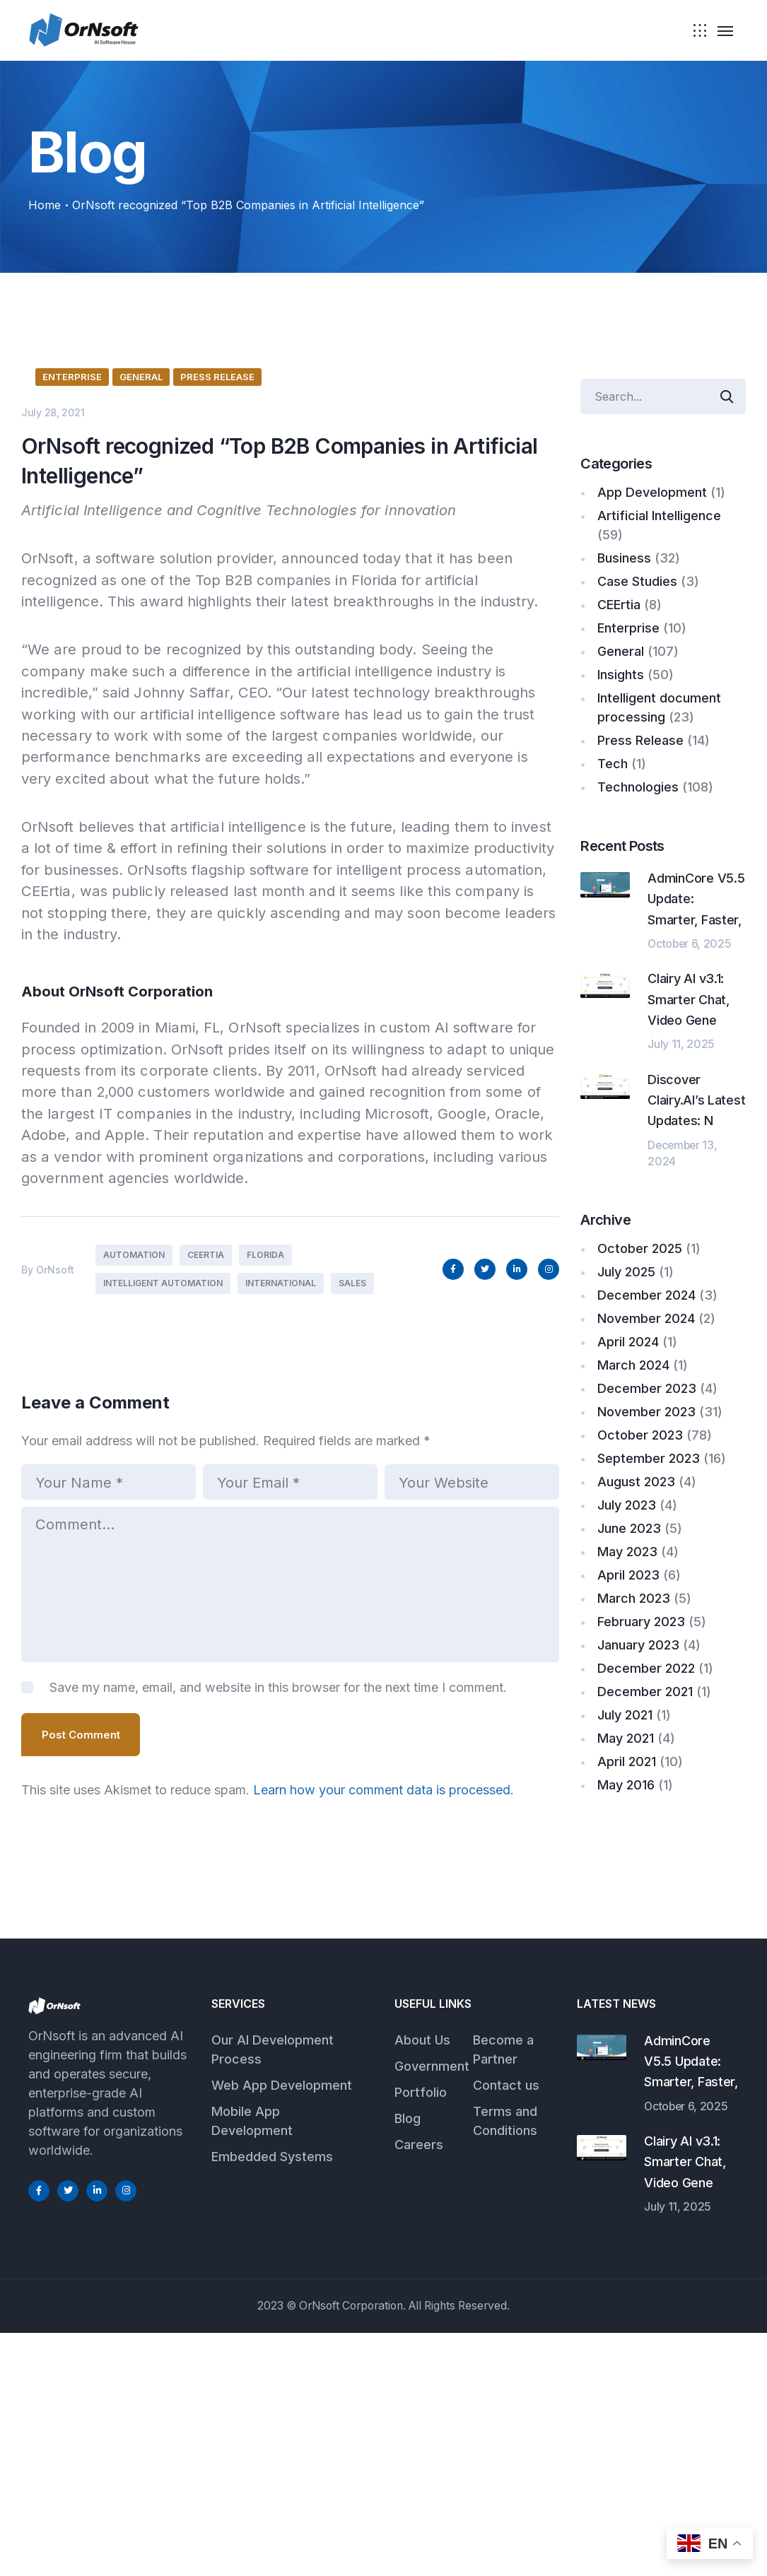  I want to click on July 28, 2021, so click(52, 688).